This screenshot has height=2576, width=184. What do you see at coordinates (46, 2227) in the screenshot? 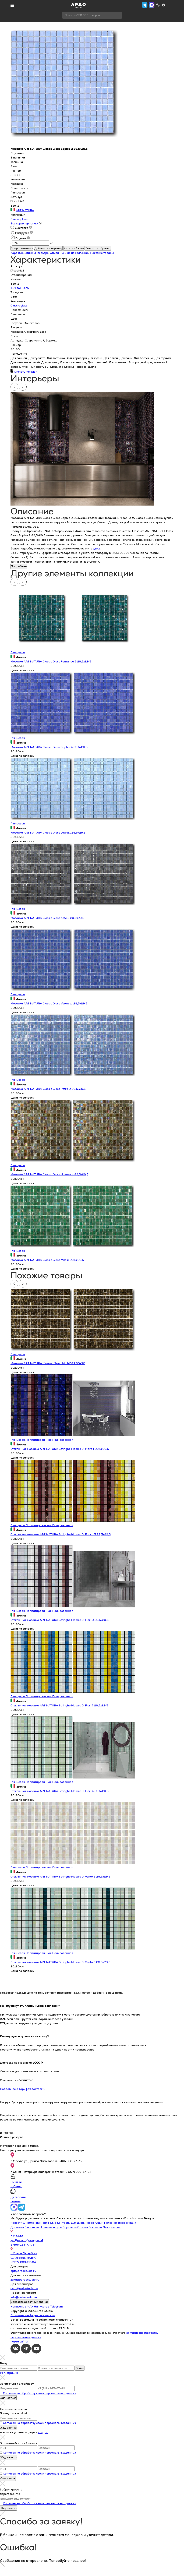
I see `Новинки` at bounding box center [46, 2227].